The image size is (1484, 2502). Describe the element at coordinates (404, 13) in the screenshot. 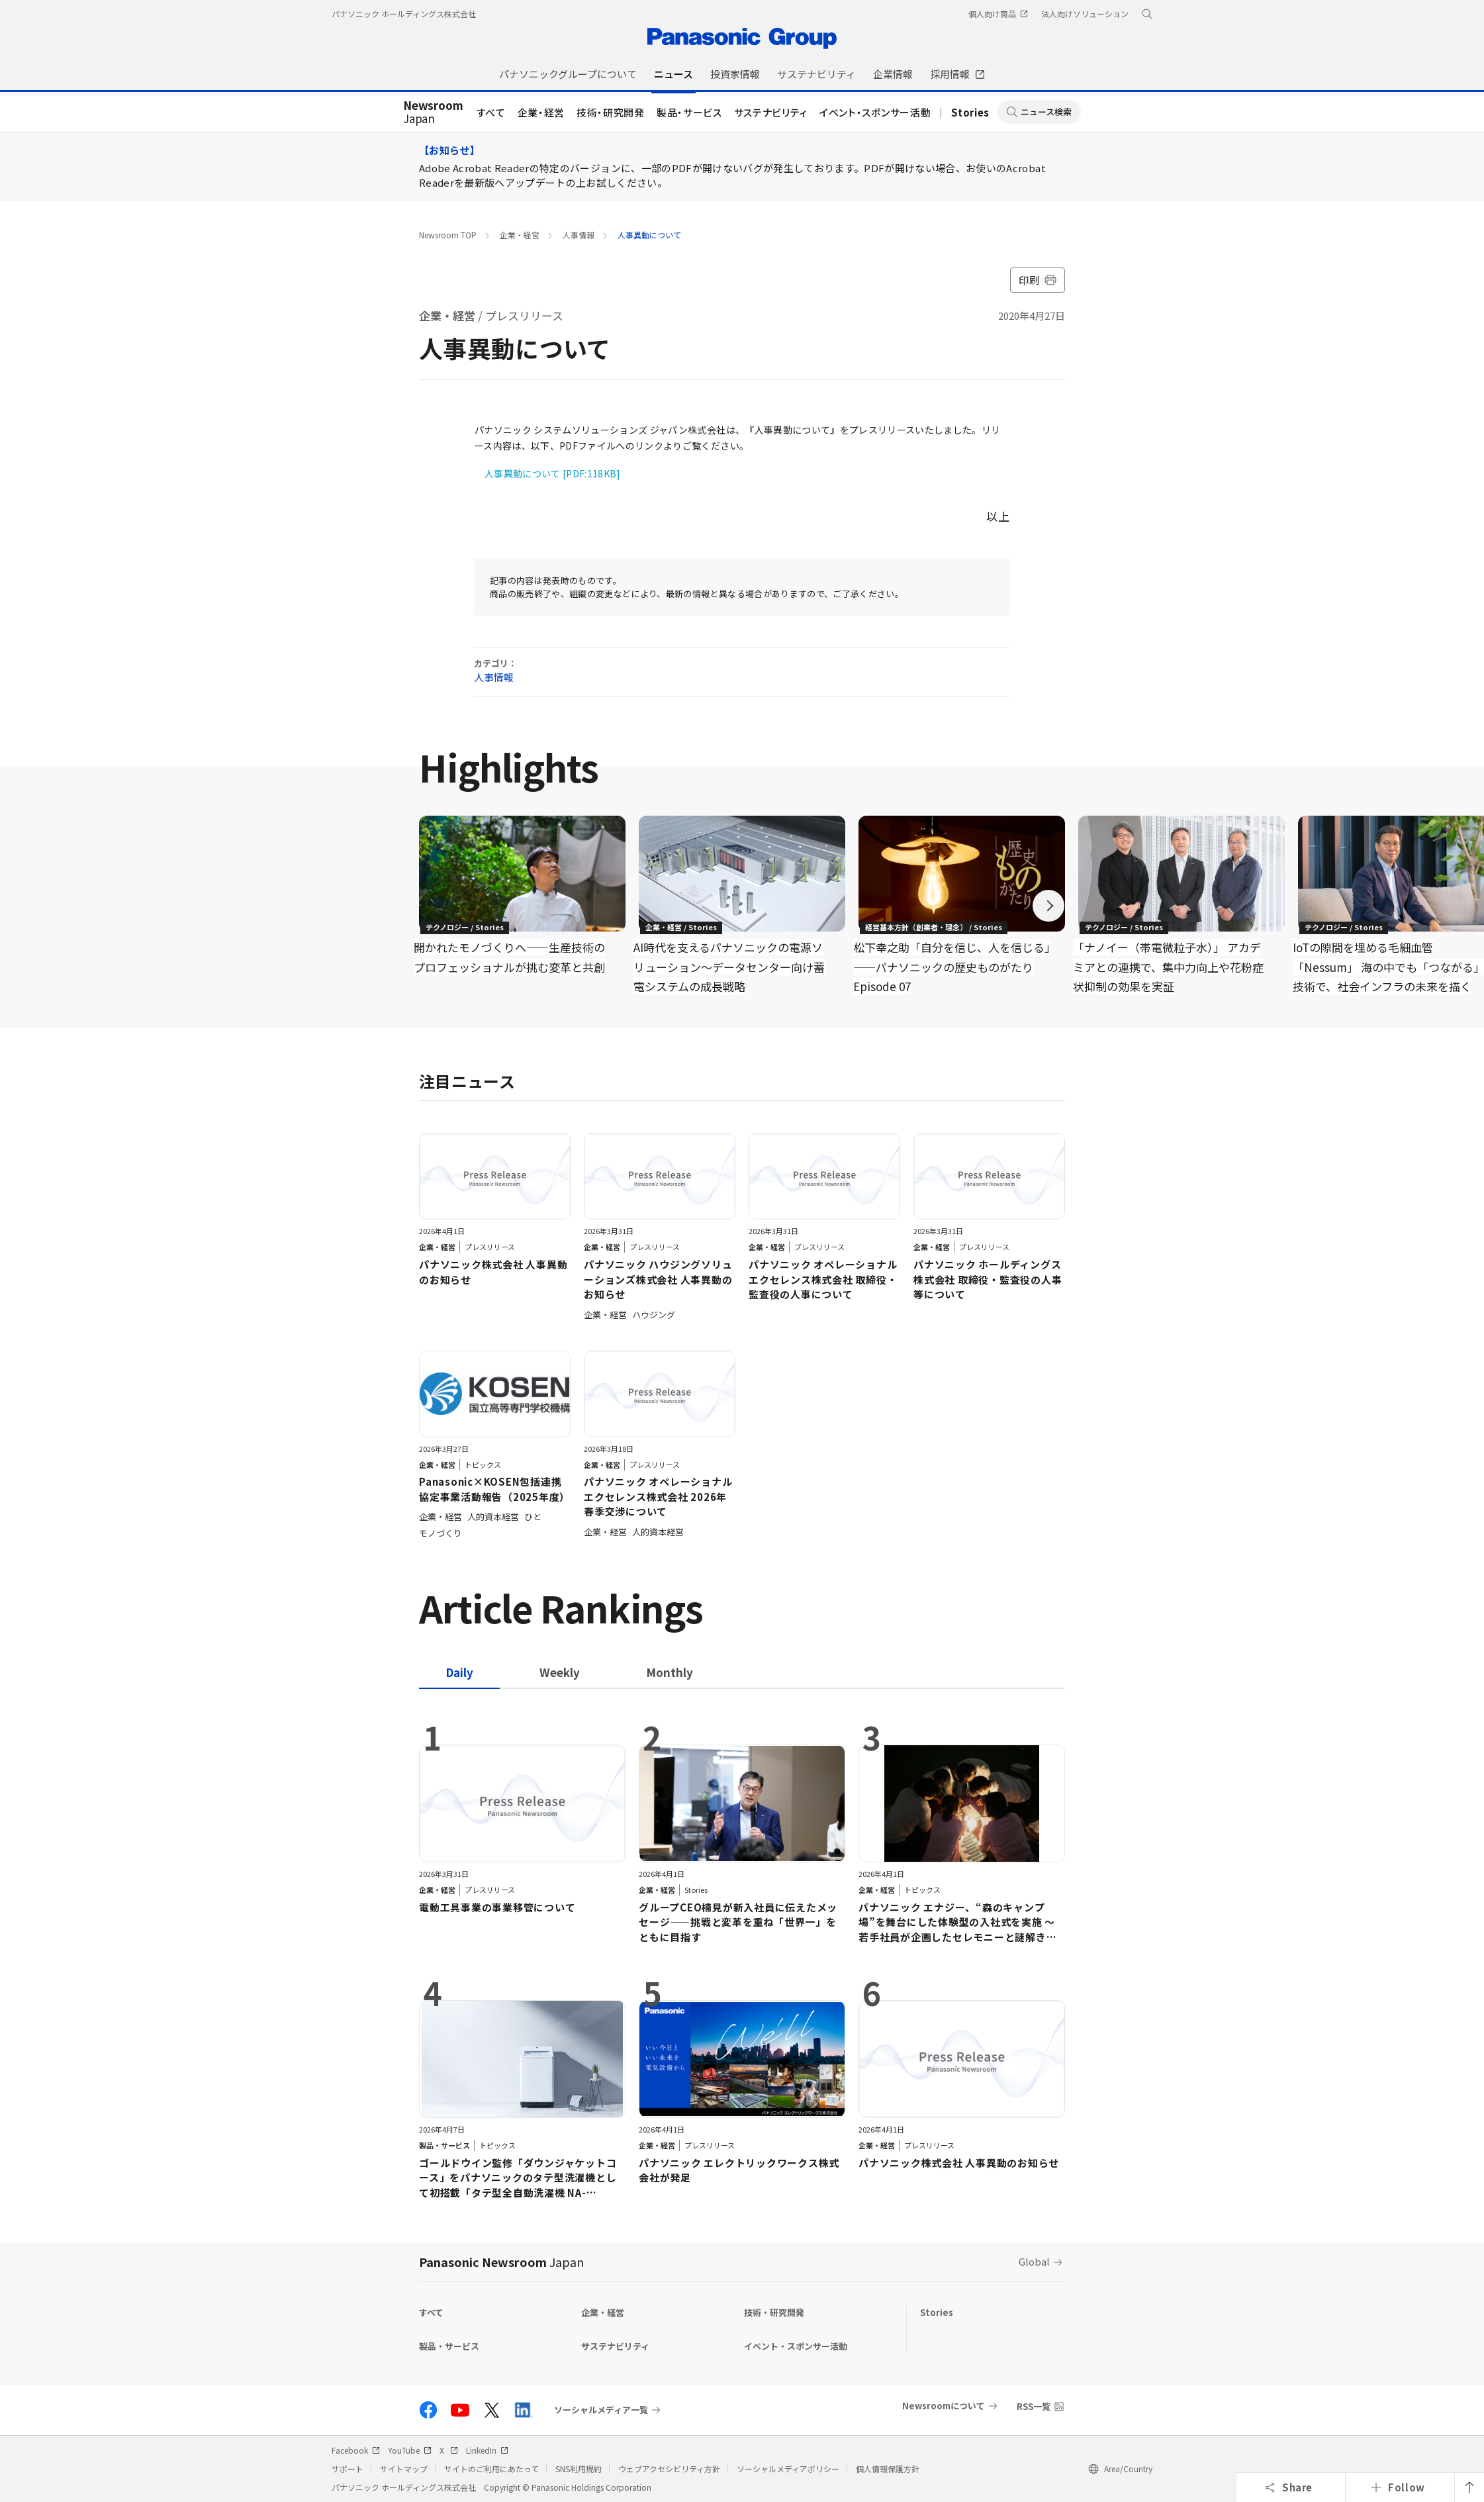

I see `パナソニック ホールディングス株式会社` at that location.